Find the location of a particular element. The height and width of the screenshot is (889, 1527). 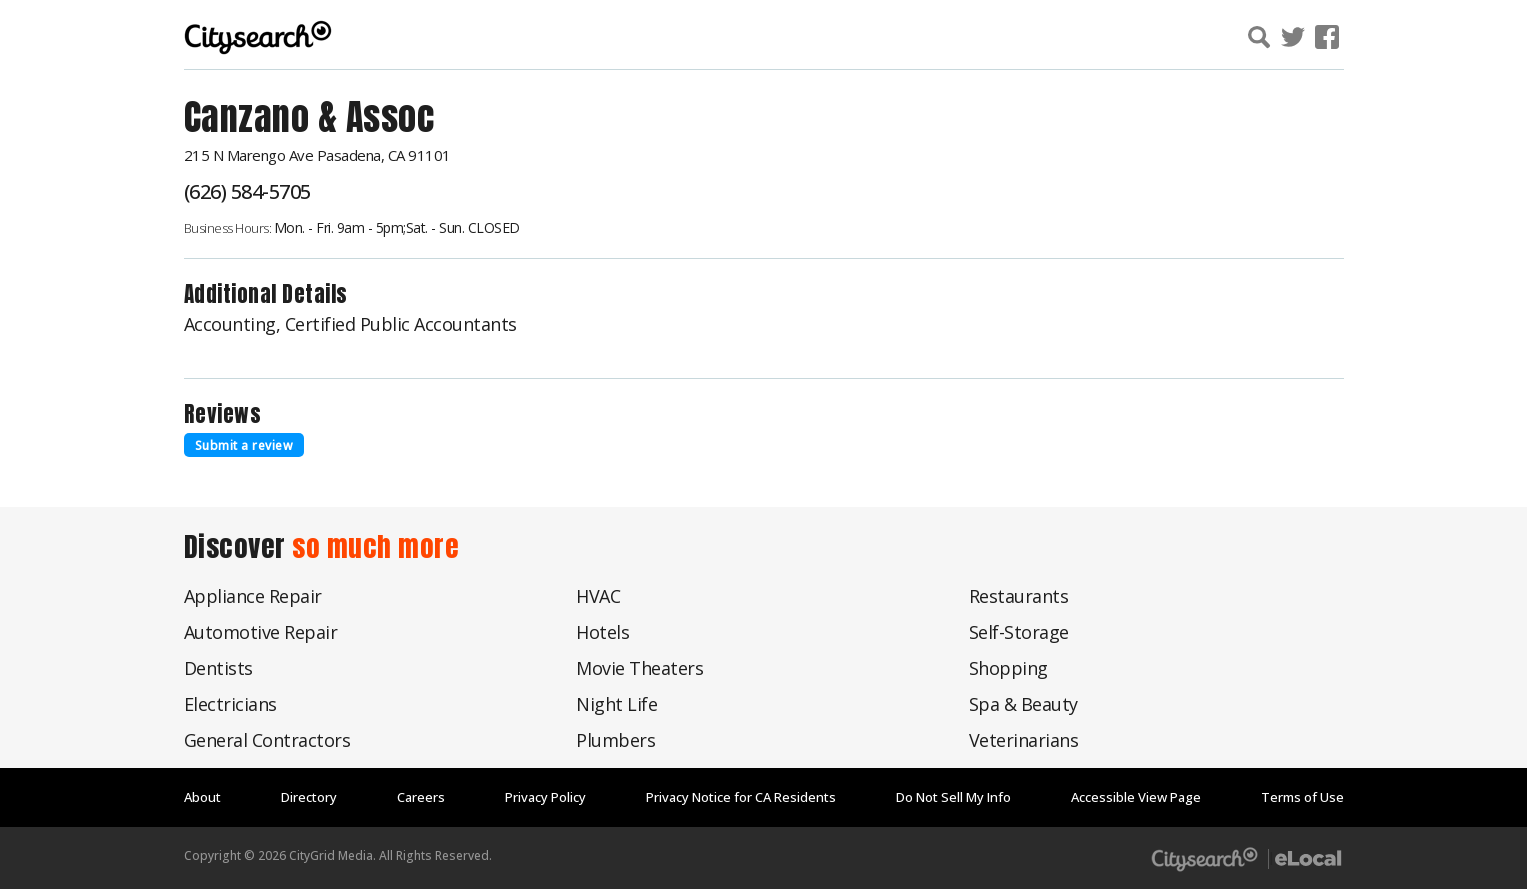

Do Not Sell My Info is located at coordinates (953, 797).